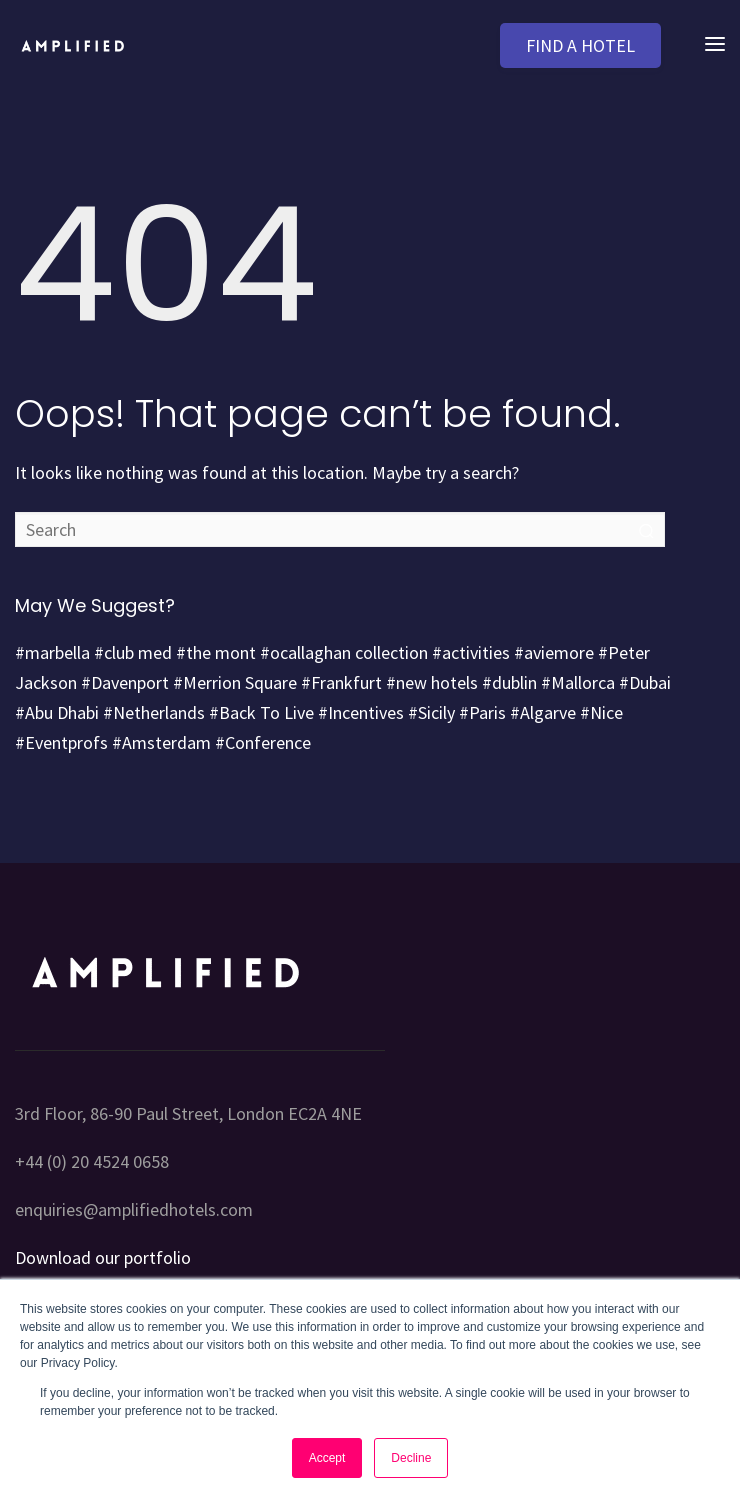 This screenshot has width=740, height=1504. Describe the element at coordinates (52, 652) in the screenshot. I see `#marbella` at that location.